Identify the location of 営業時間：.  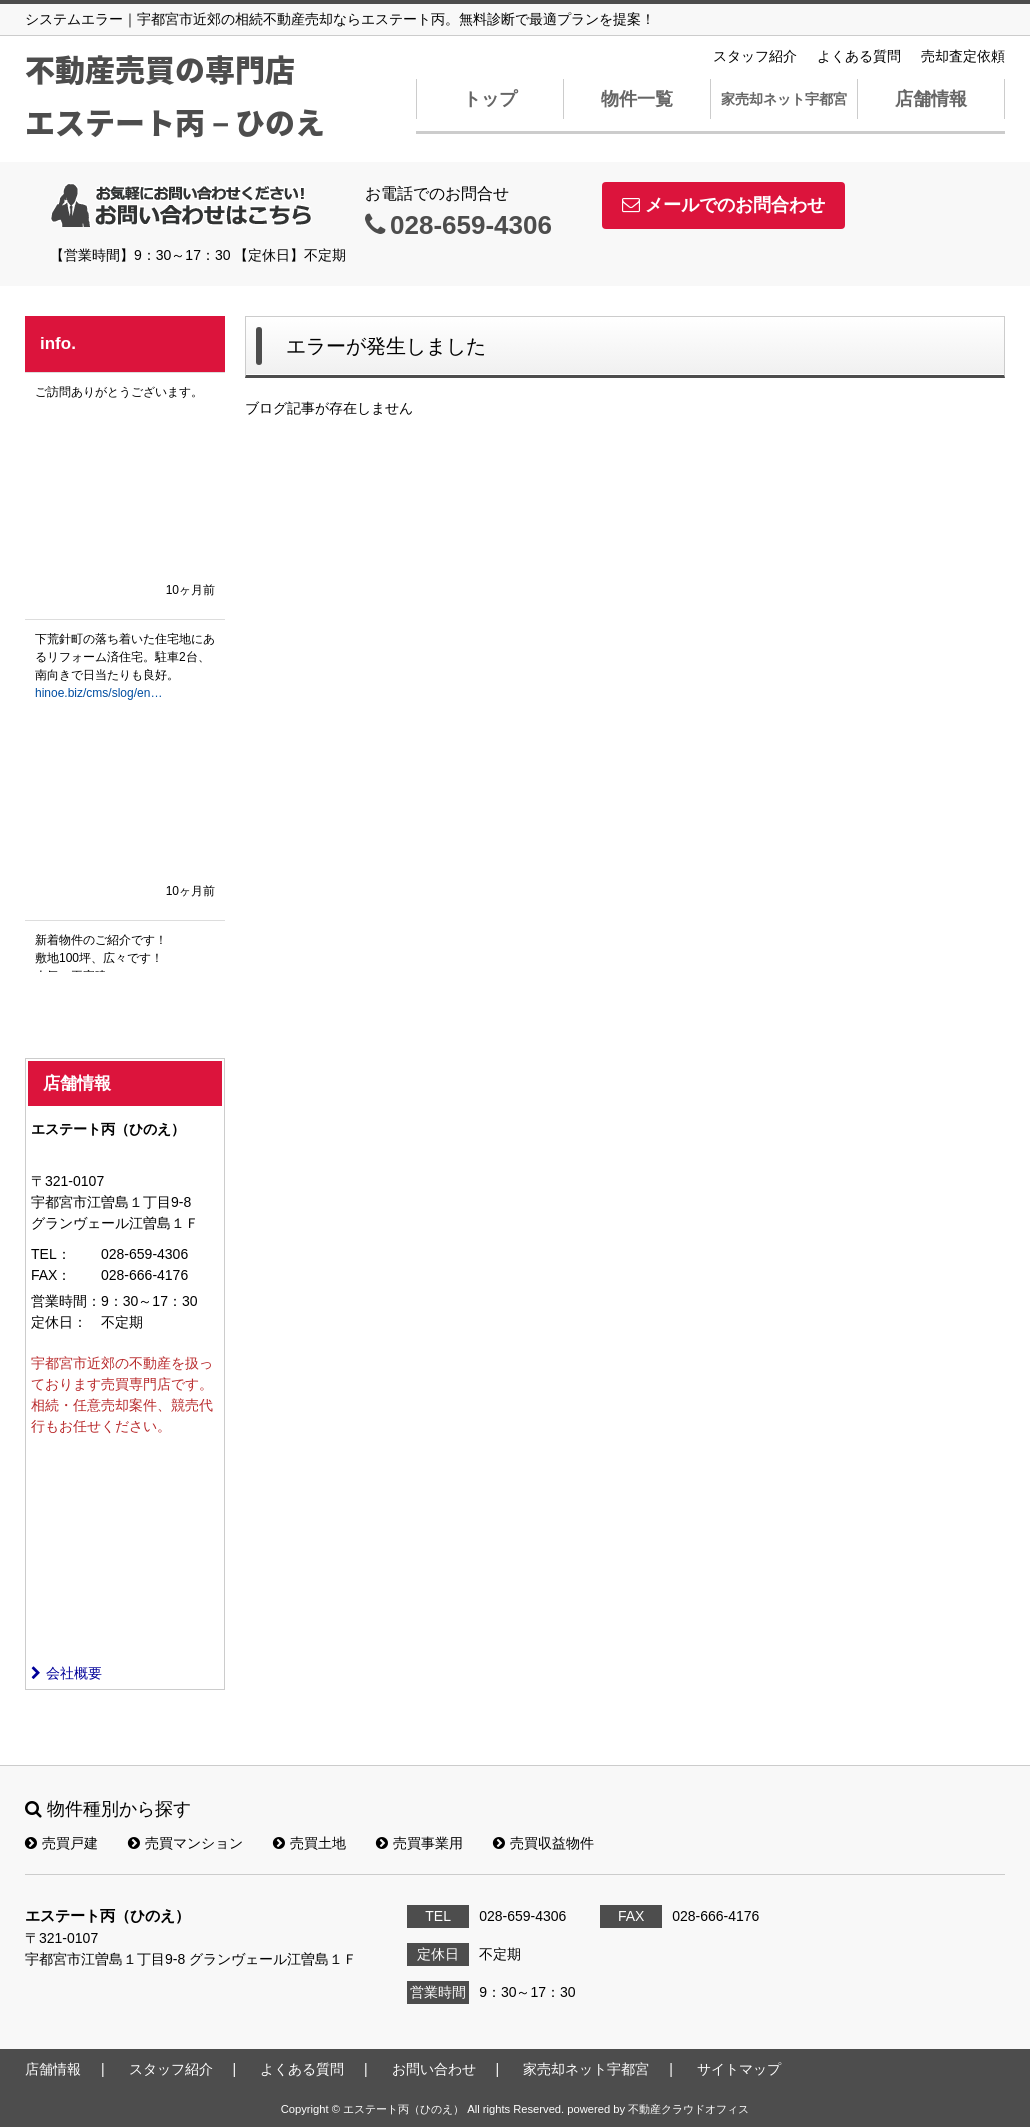
(66, 1301).